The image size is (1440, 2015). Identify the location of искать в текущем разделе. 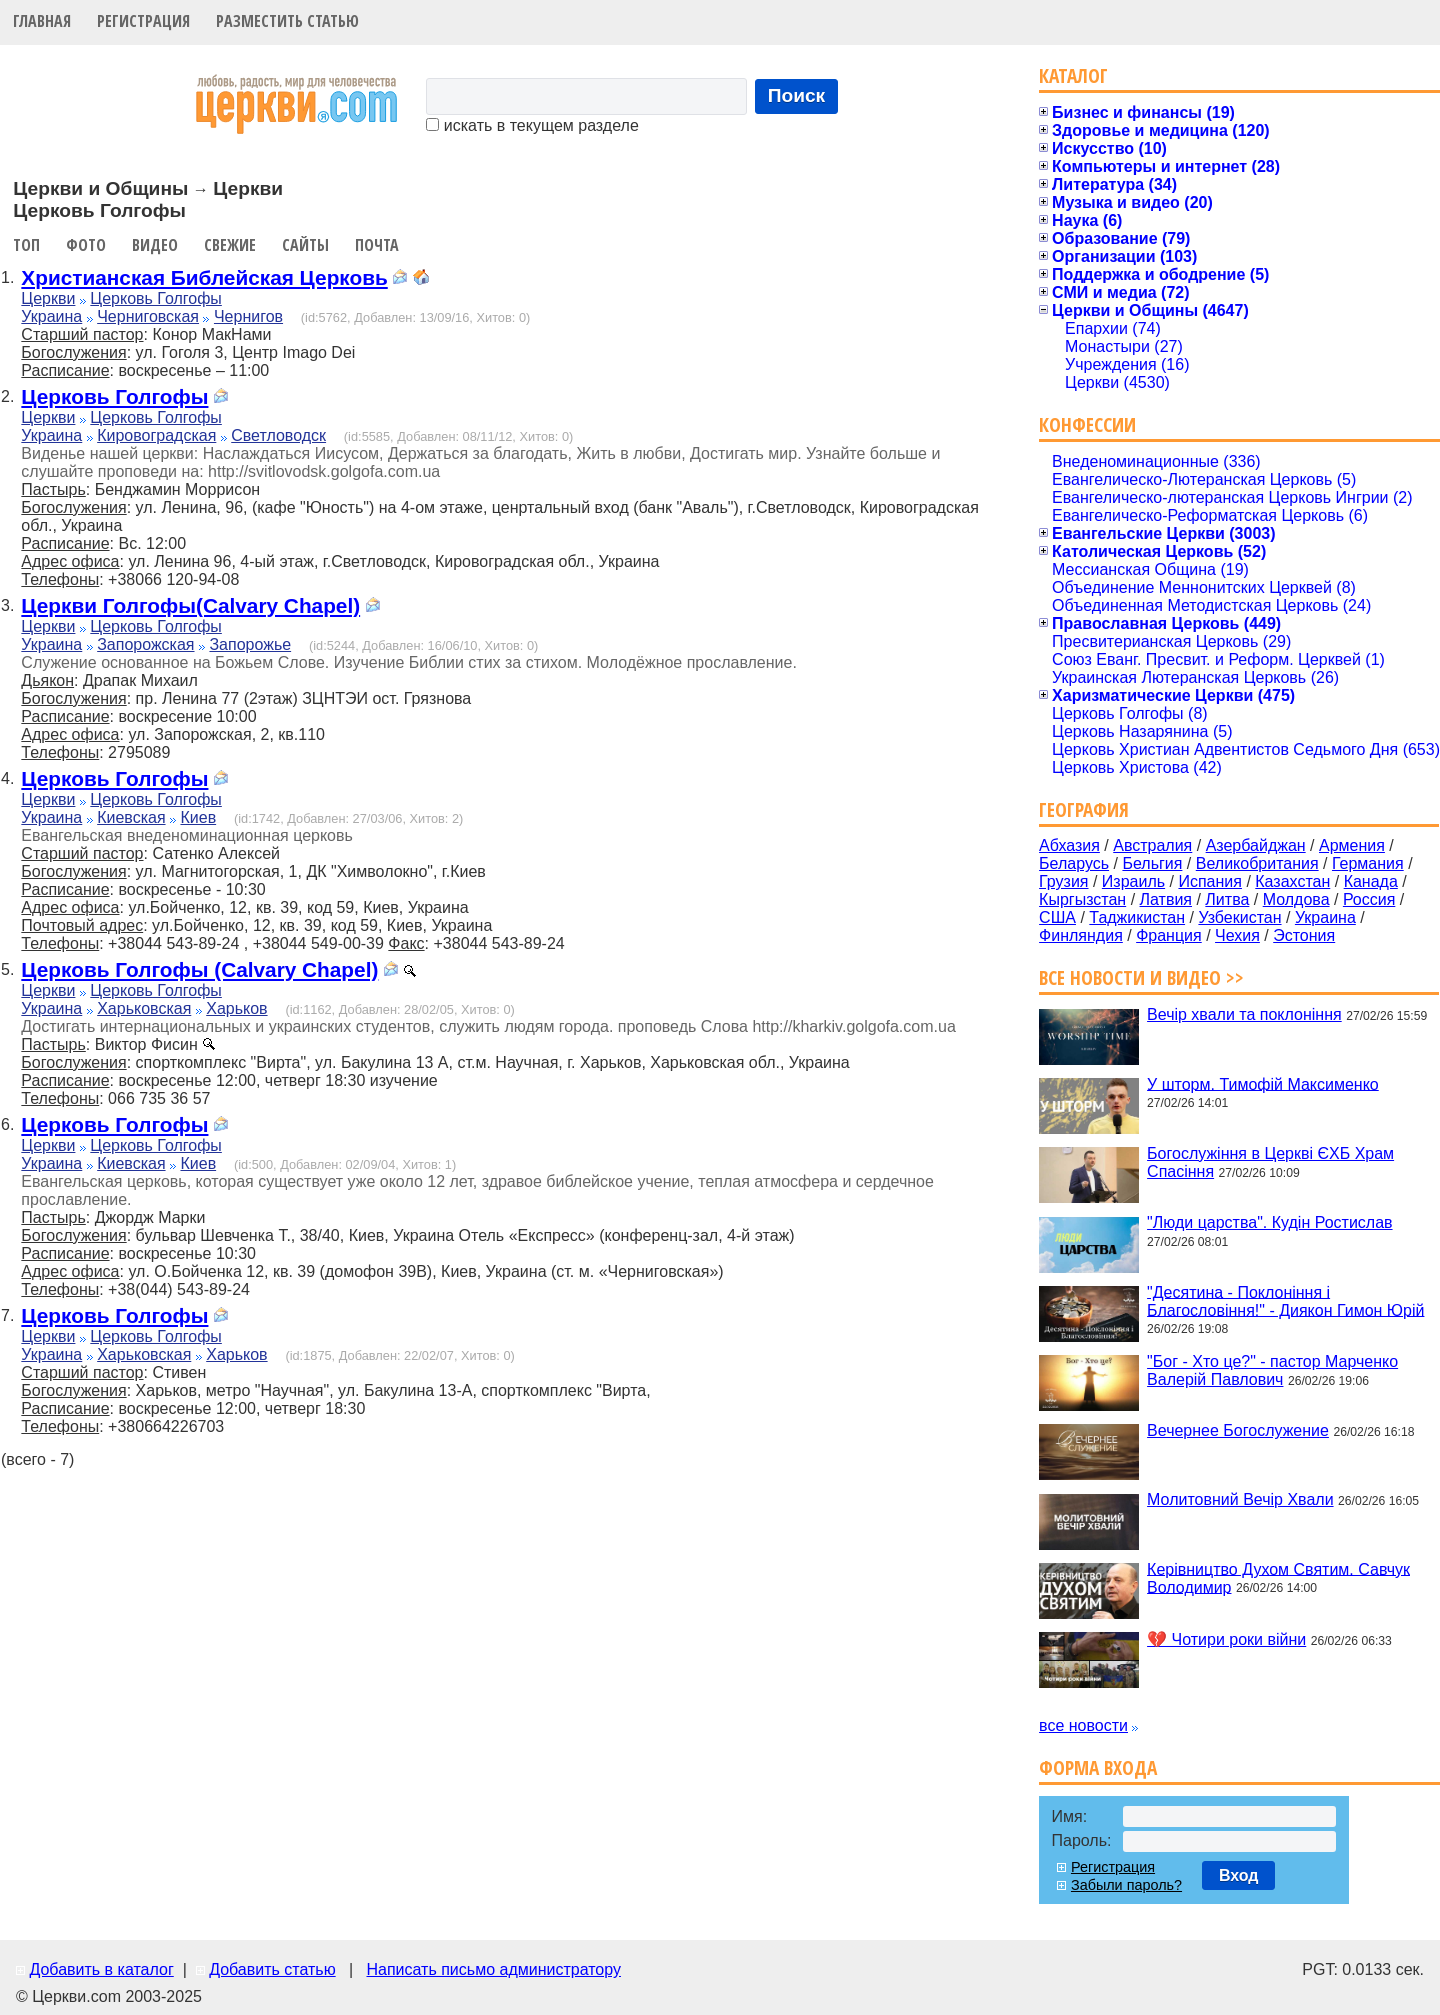
(532, 125).